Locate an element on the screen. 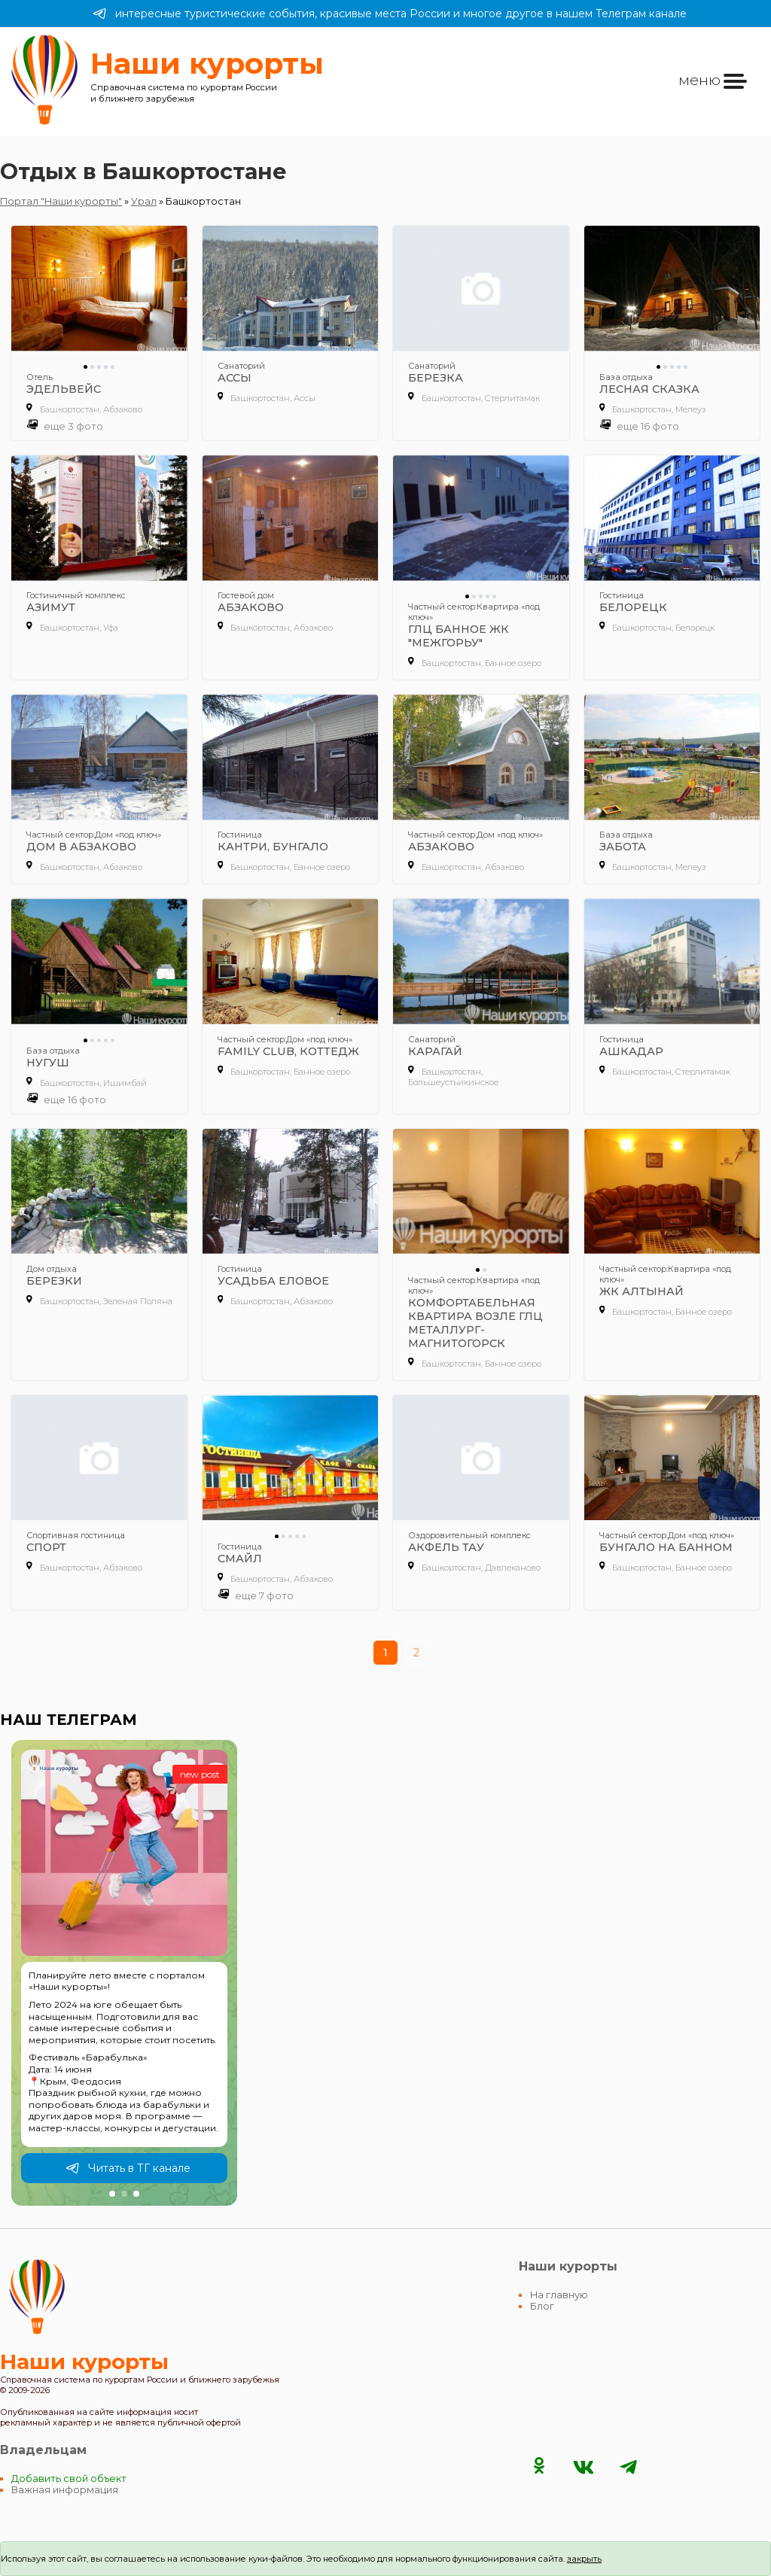 The width and height of the screenshot is (771, 2576). Добавить свой объект is located at coordinates (68, 2478).